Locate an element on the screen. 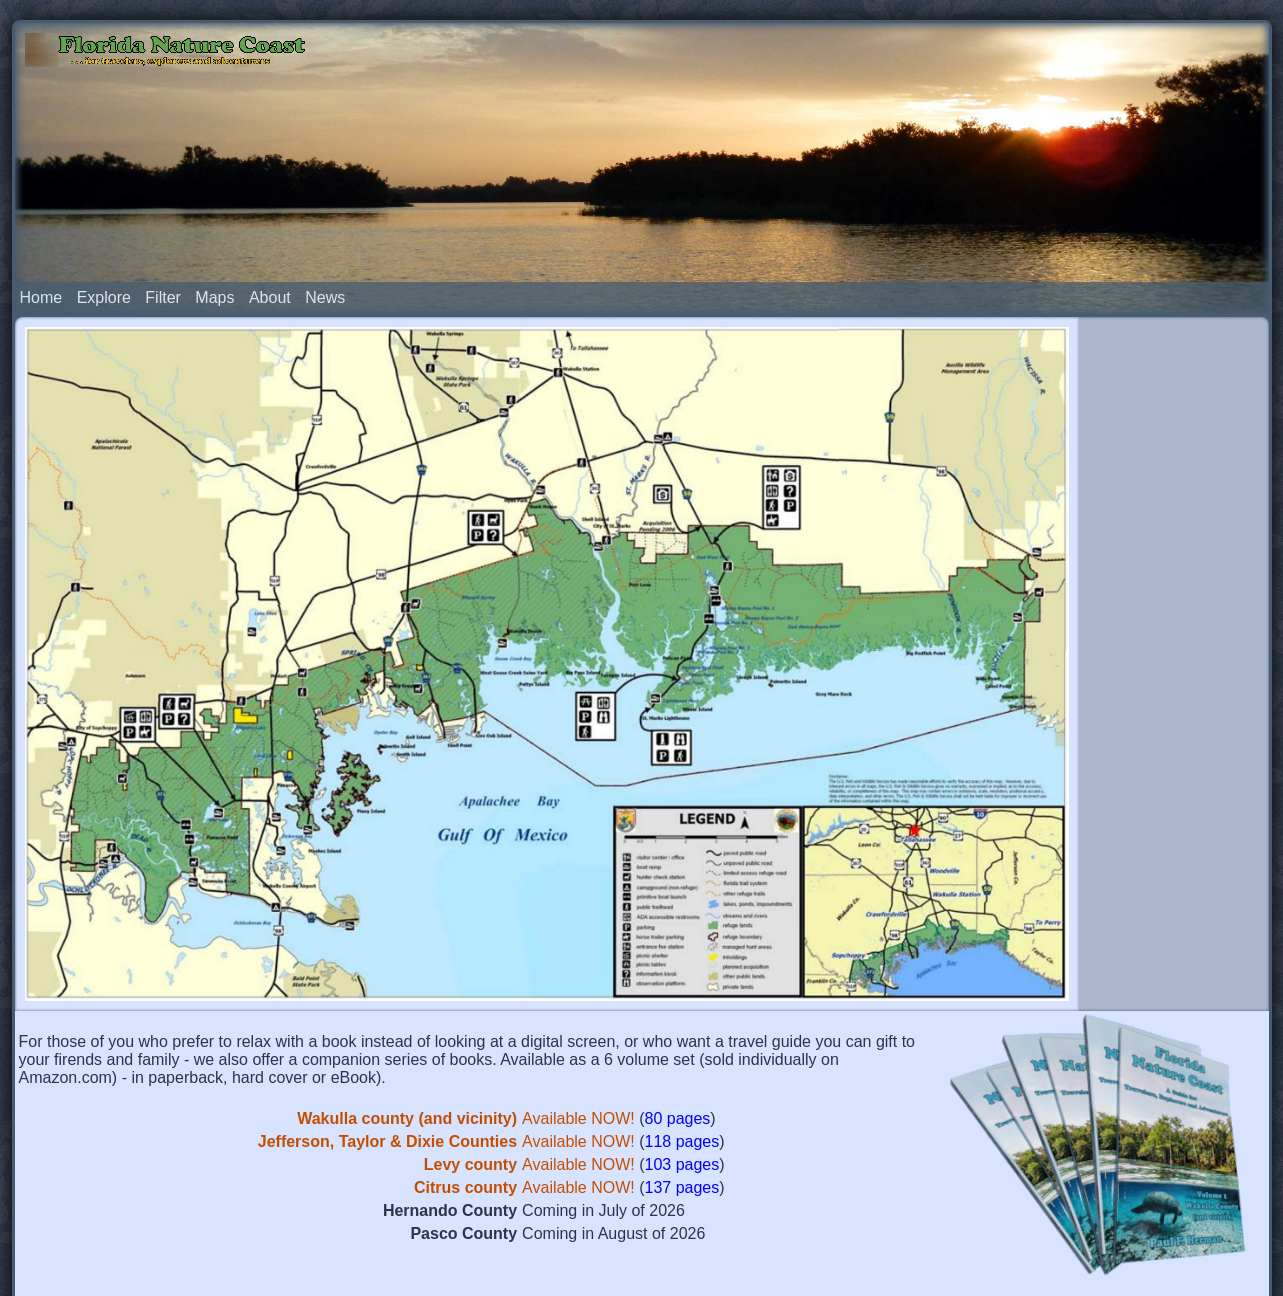 Image resolution: width=1283 pixels, height=1296 pixels. News is located at coordinates (325, 223).